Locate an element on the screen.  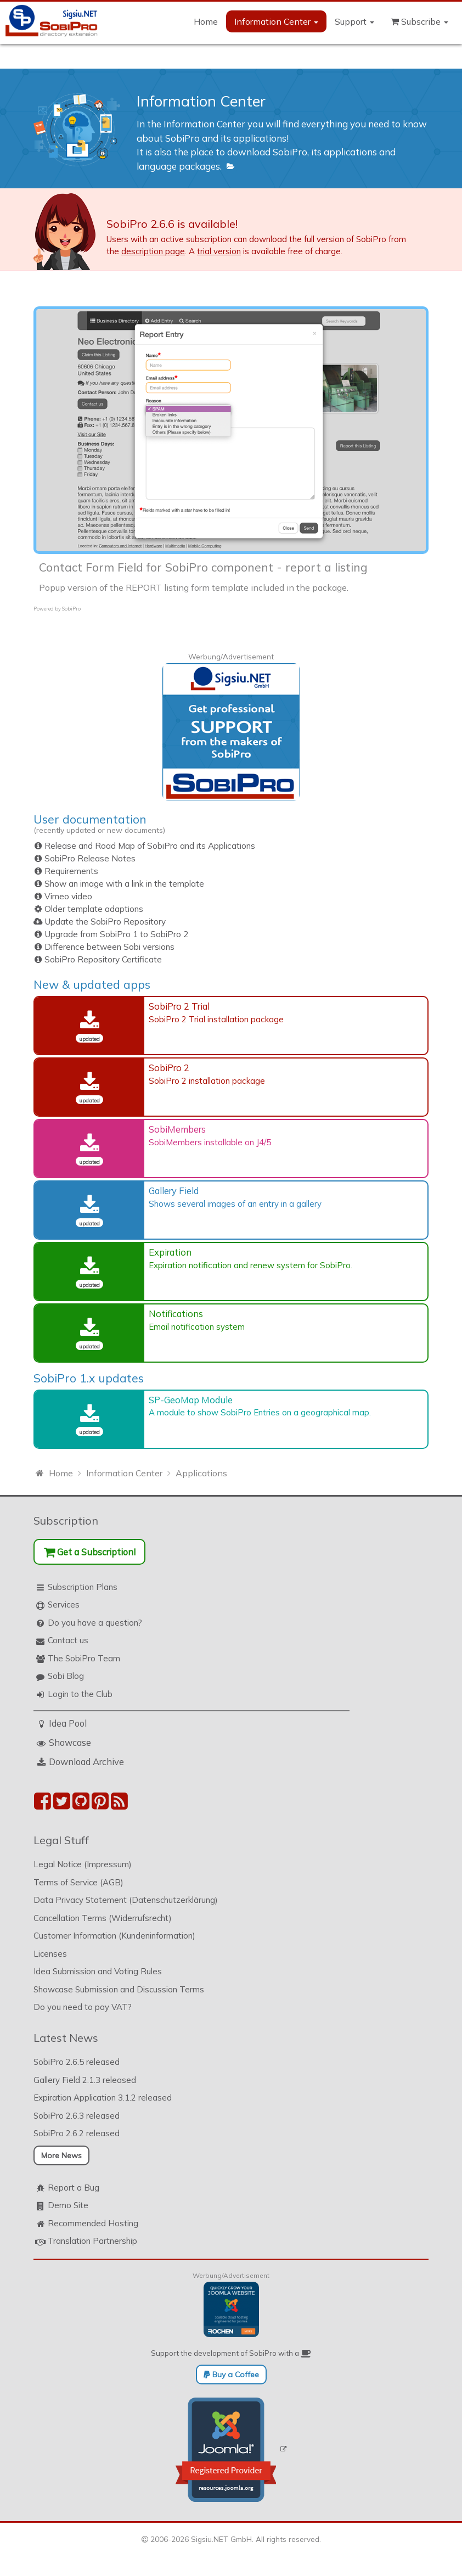
SobiPro 2.6.2 released is located at coordinates (76, 2133).